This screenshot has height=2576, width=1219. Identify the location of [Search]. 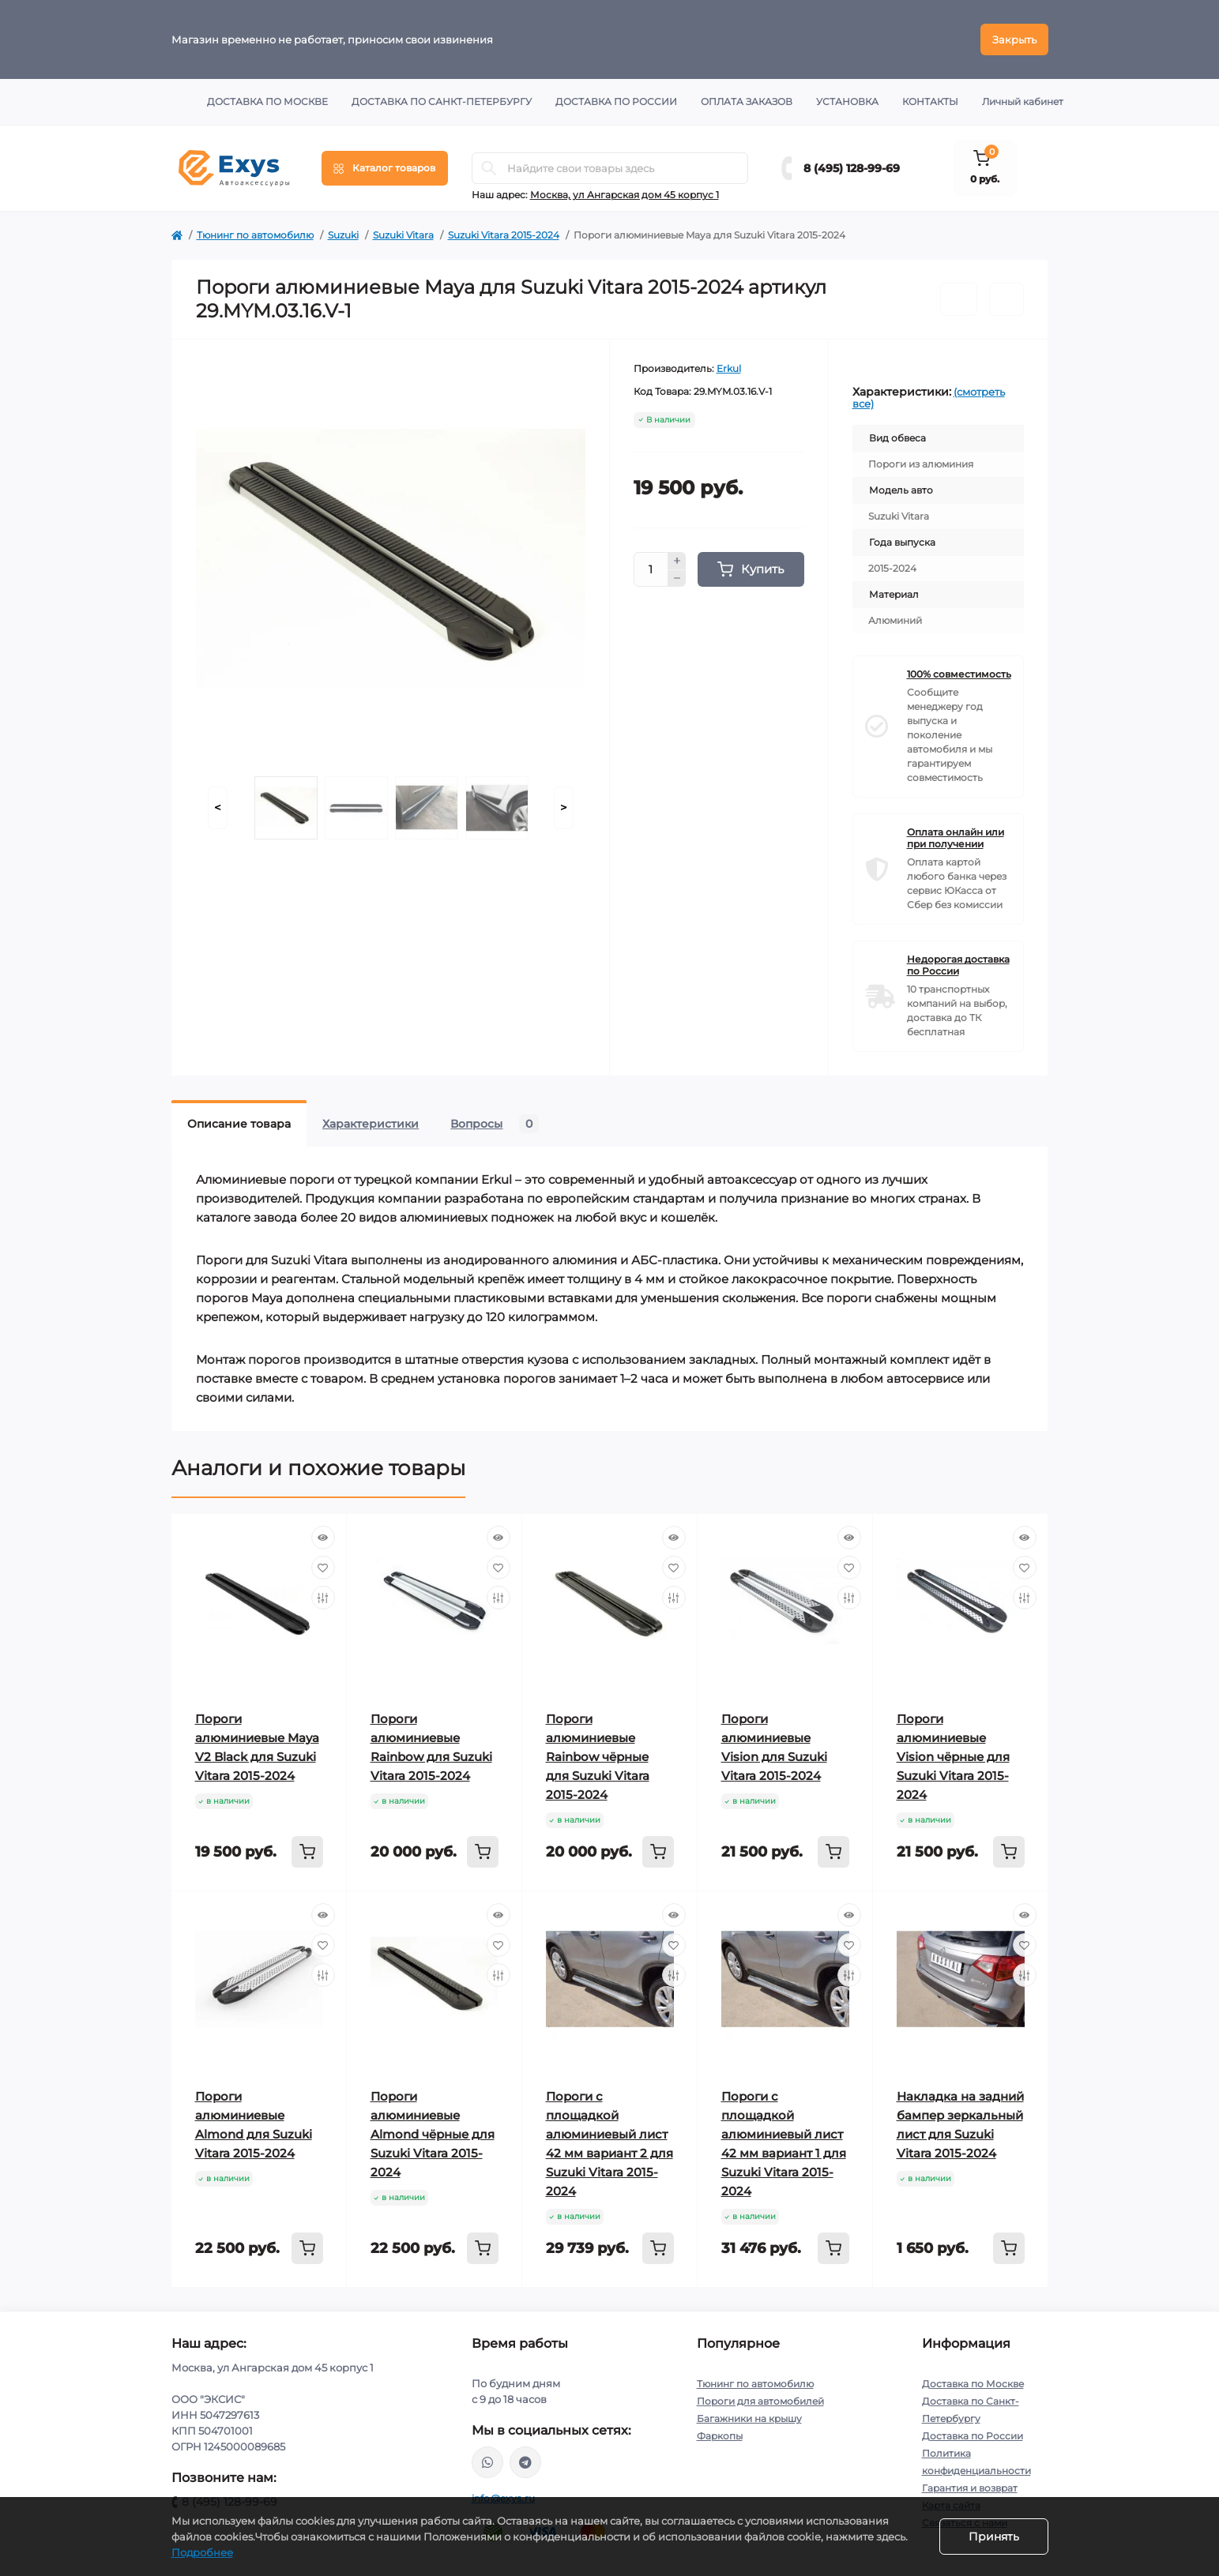
(489, 168).